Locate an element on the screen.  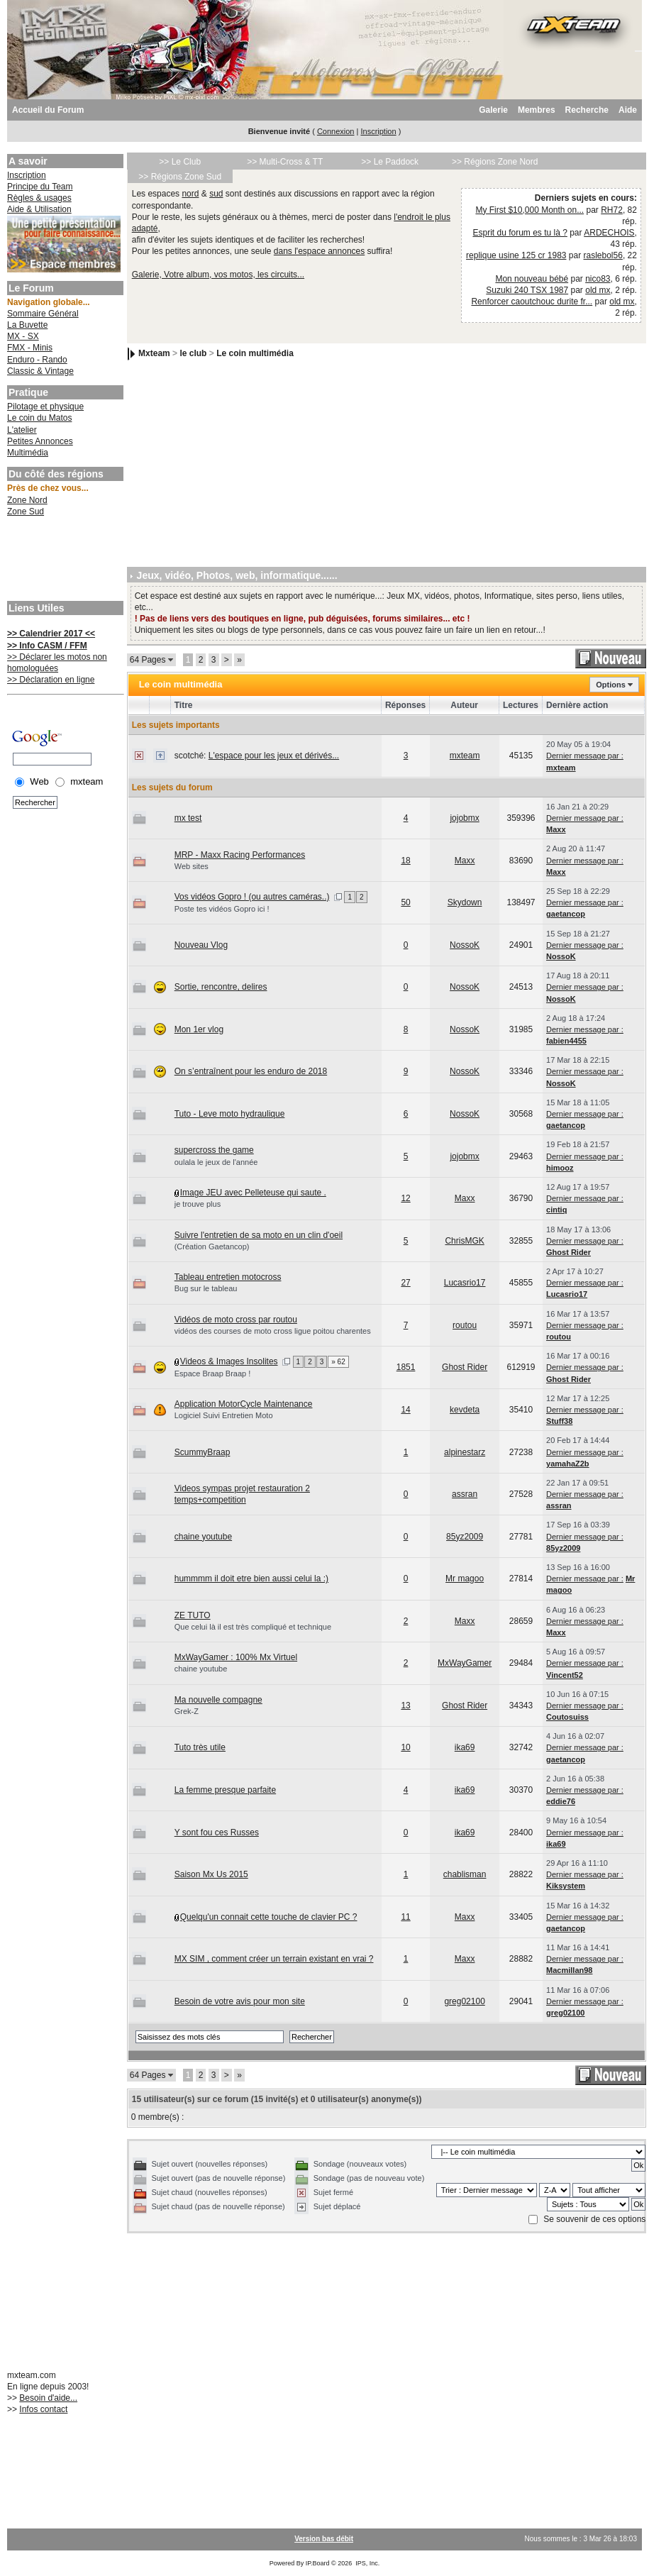
je trouve plus is located at coordinates (197, 1204).